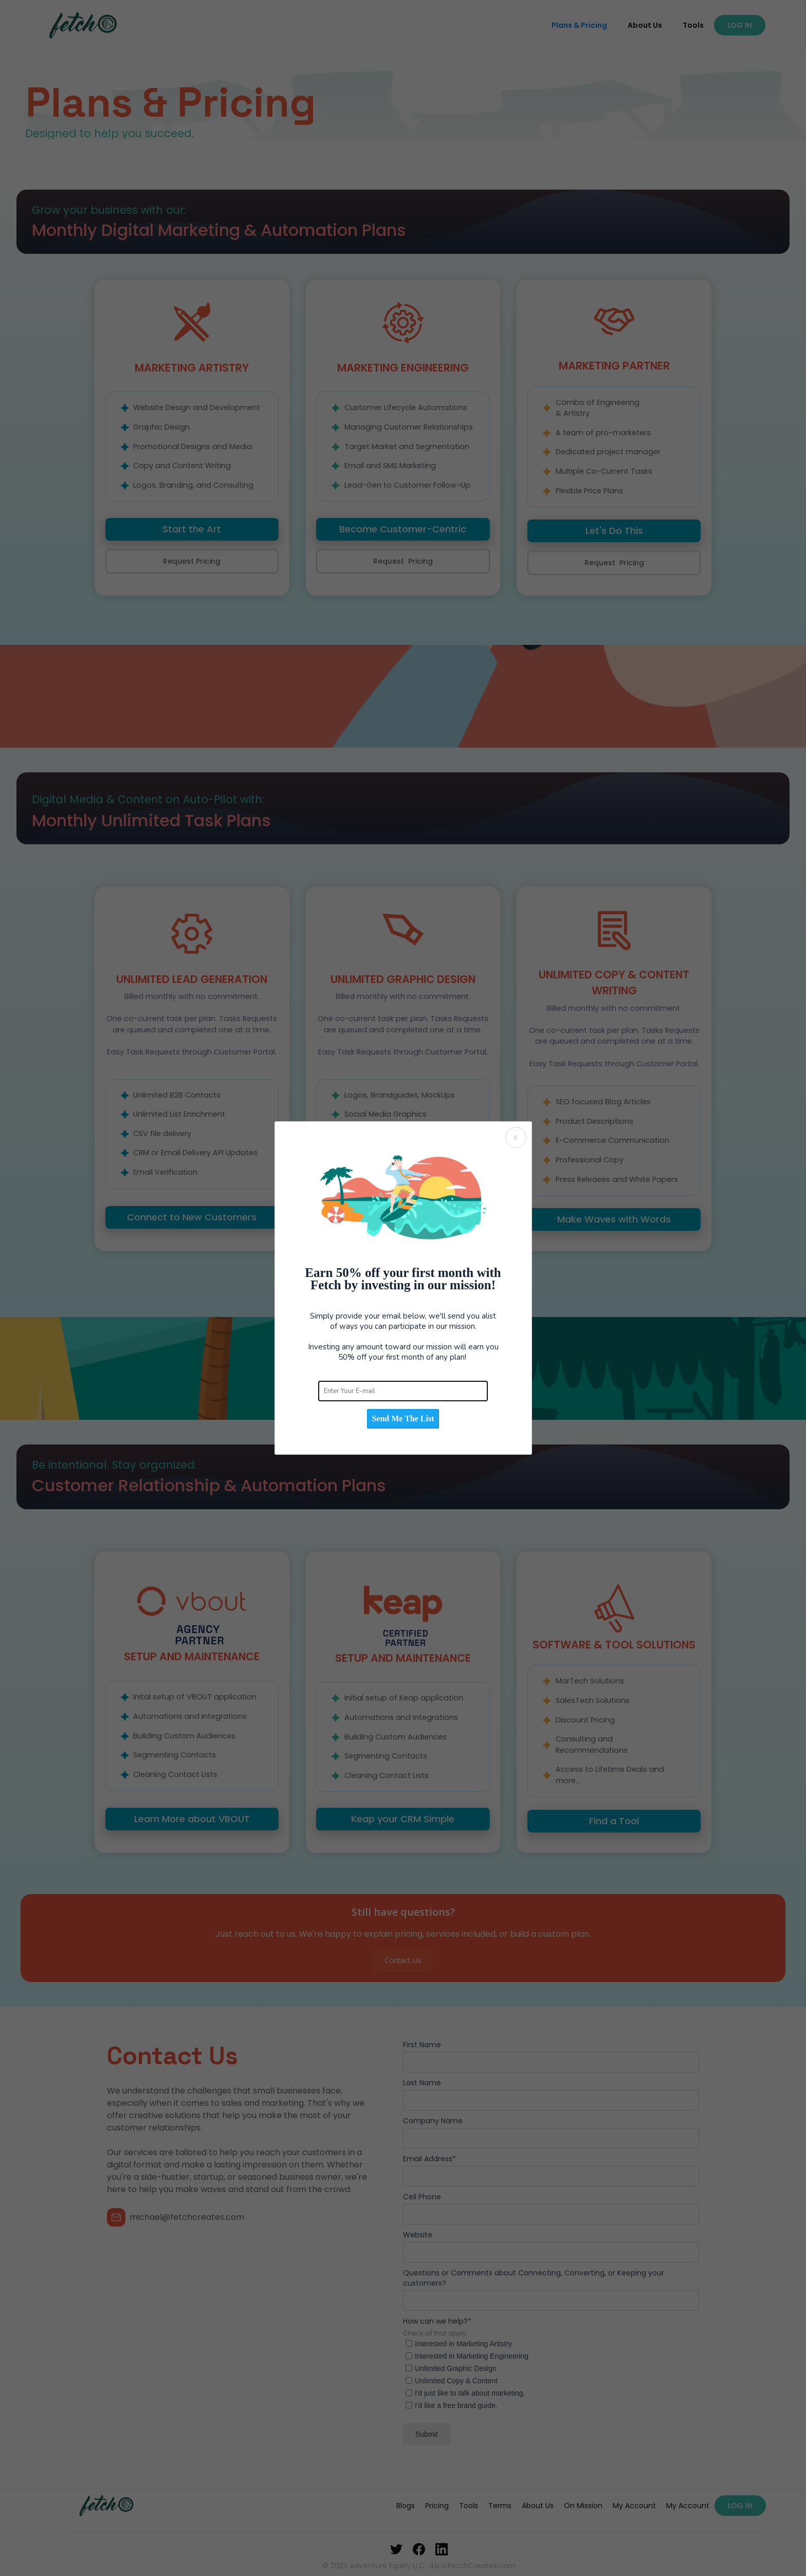 The width and height of the screenshot is (806, 2576). What do you see at coordinates (403, 1418) in the screenshot?
I see `Send Me The List` at bounding box center [403, 1418].